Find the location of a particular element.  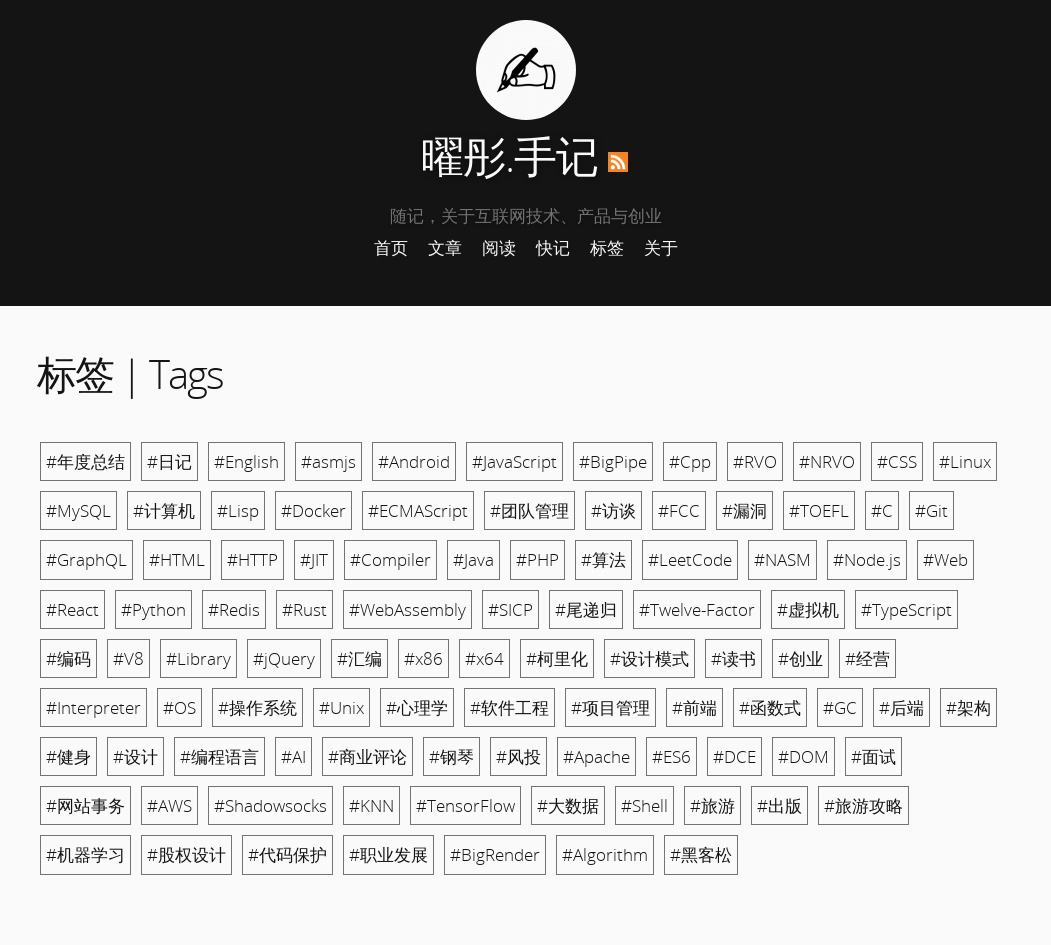

#Twelve-Factor is located at coordinates (697, 609).